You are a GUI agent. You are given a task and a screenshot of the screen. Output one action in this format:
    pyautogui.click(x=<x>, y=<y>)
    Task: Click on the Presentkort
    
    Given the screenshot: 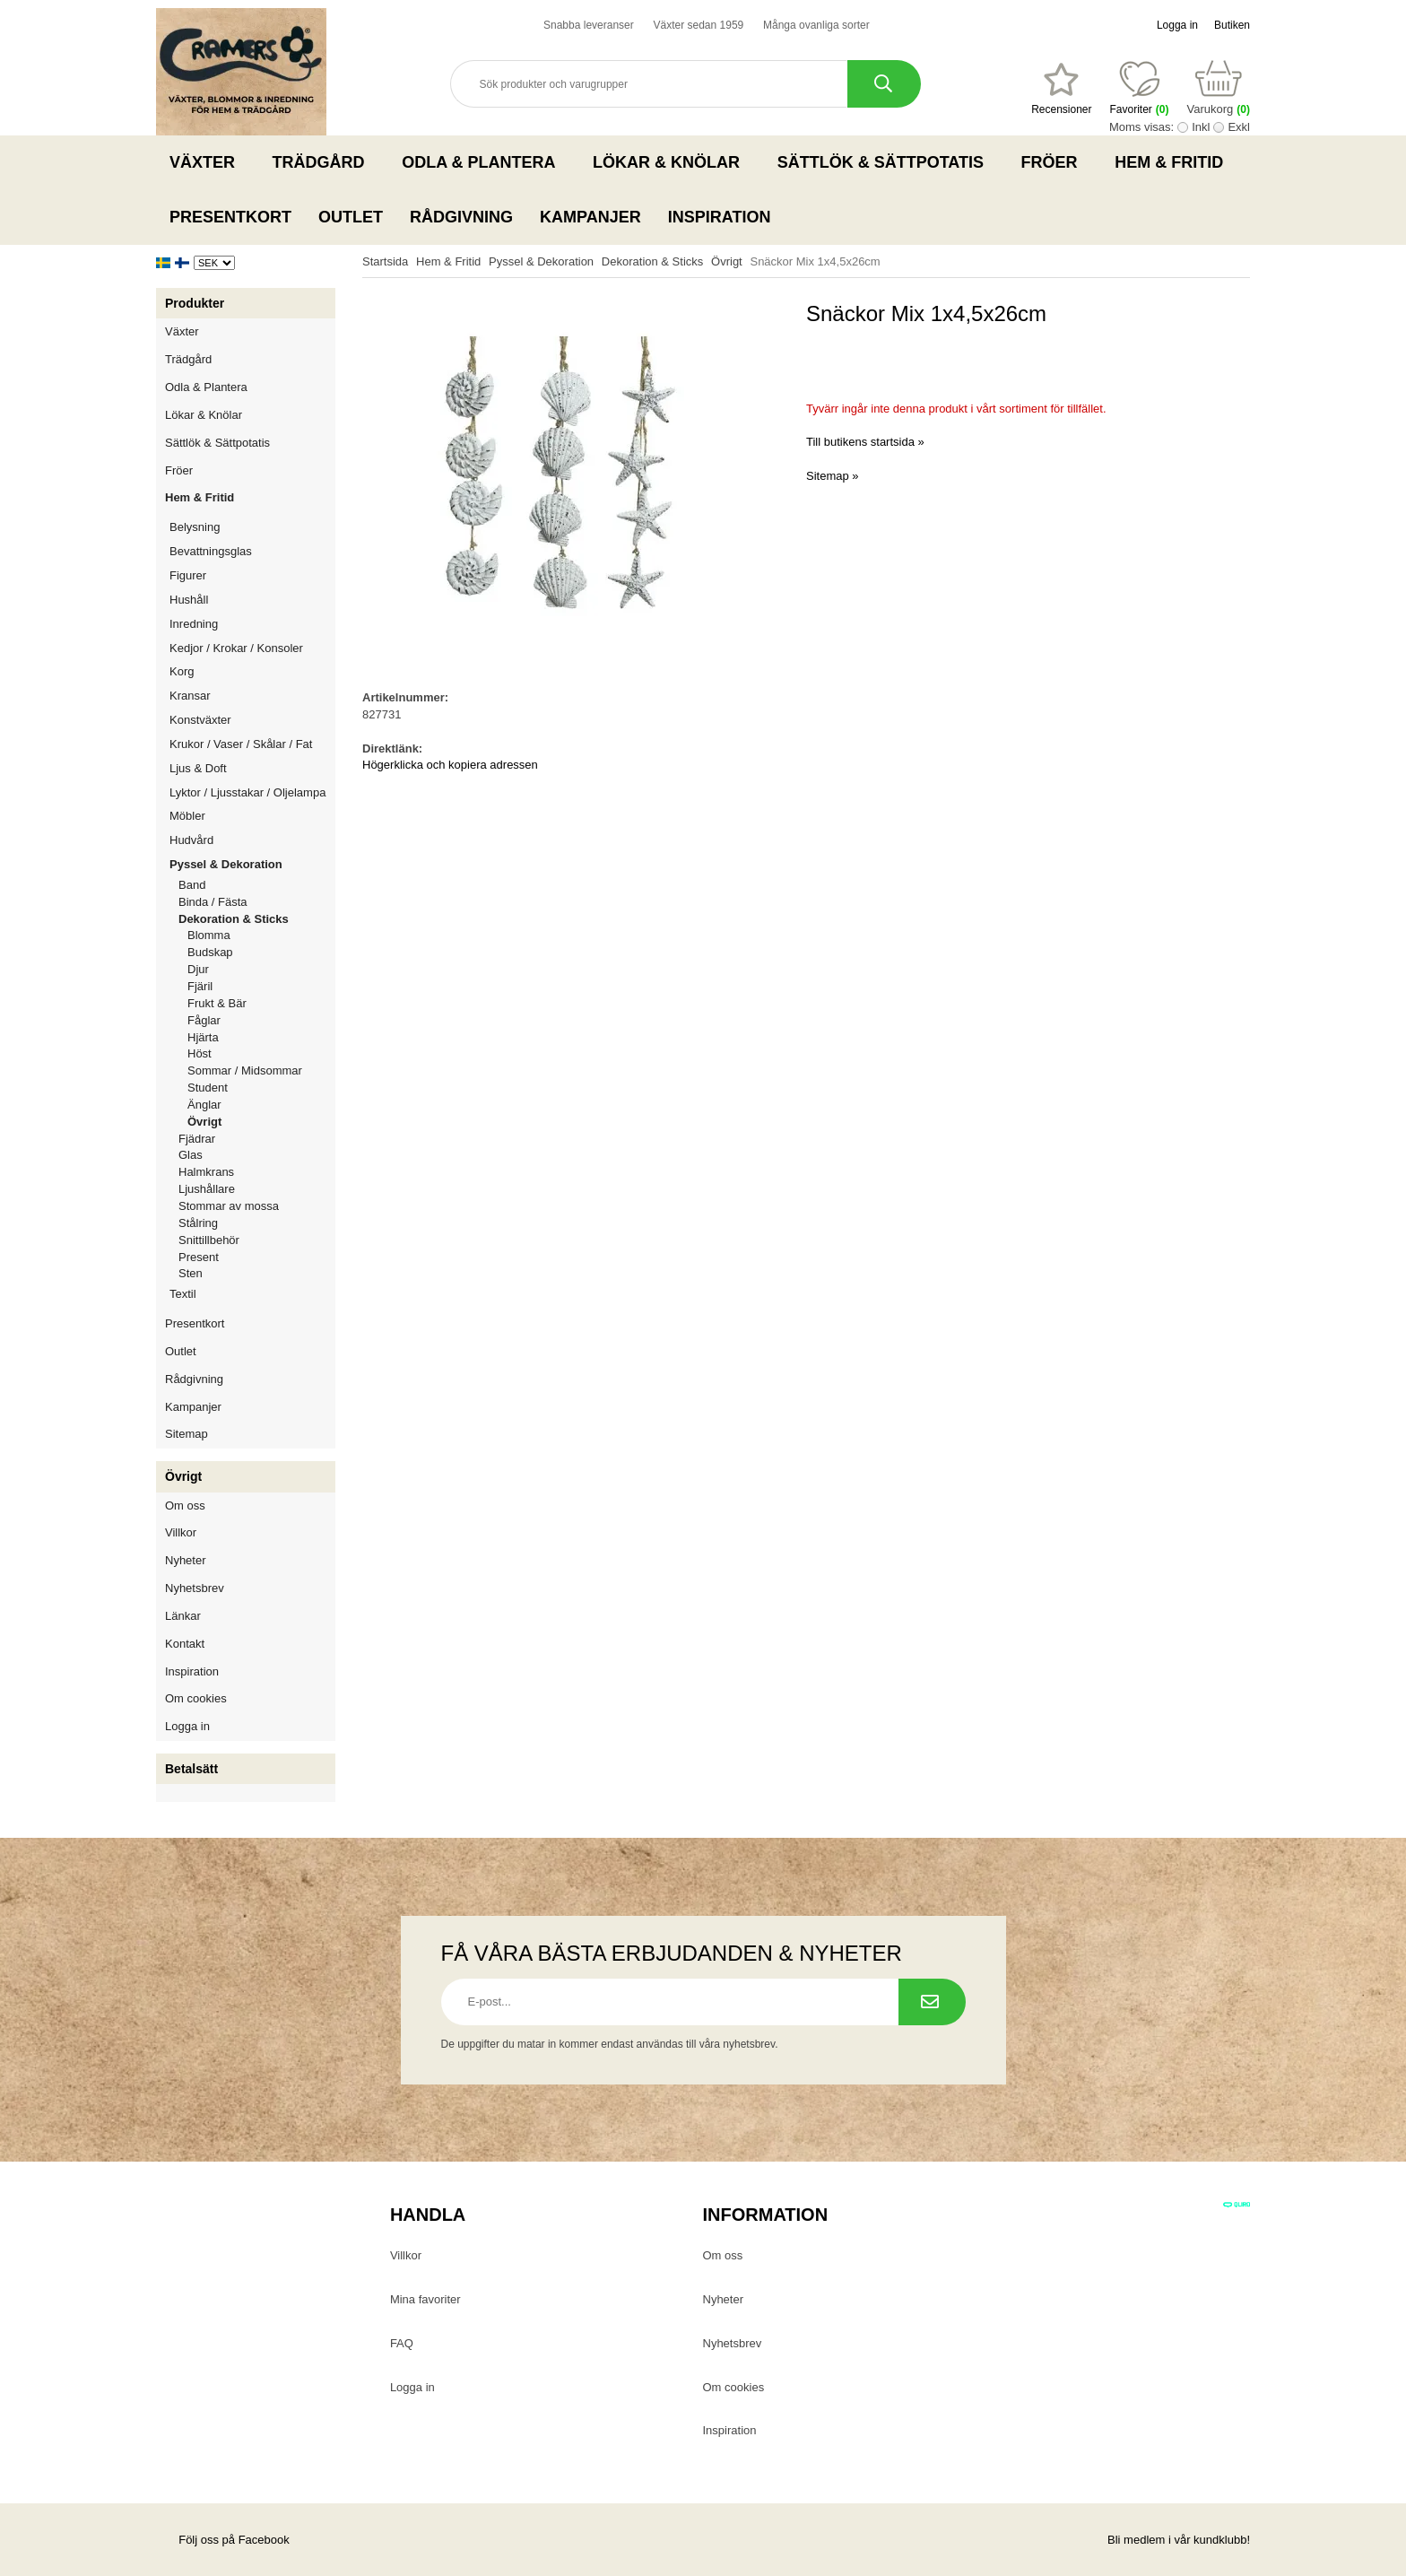 What is the action you would take?
    pyautogui.click(x=230, y=217)
    